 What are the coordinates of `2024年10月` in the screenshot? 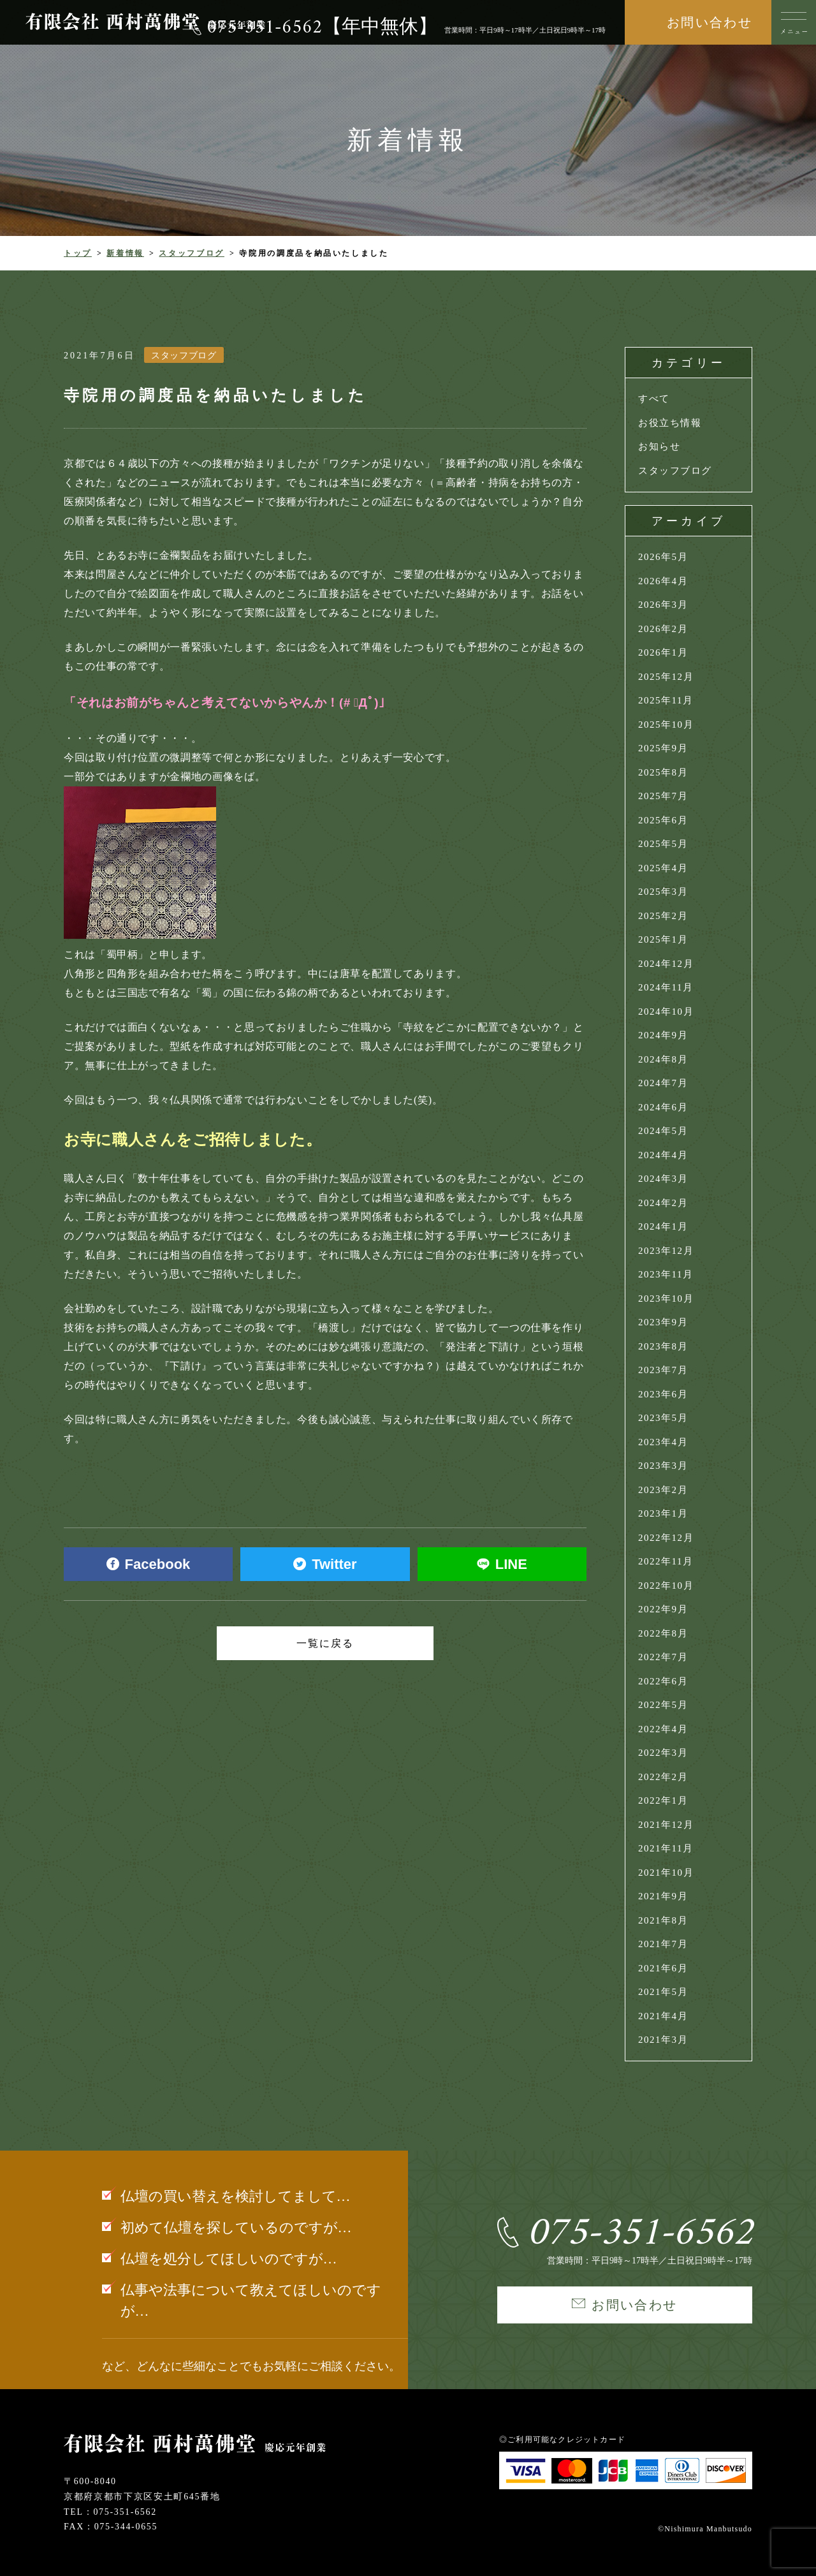 It's located at (666, 1011).